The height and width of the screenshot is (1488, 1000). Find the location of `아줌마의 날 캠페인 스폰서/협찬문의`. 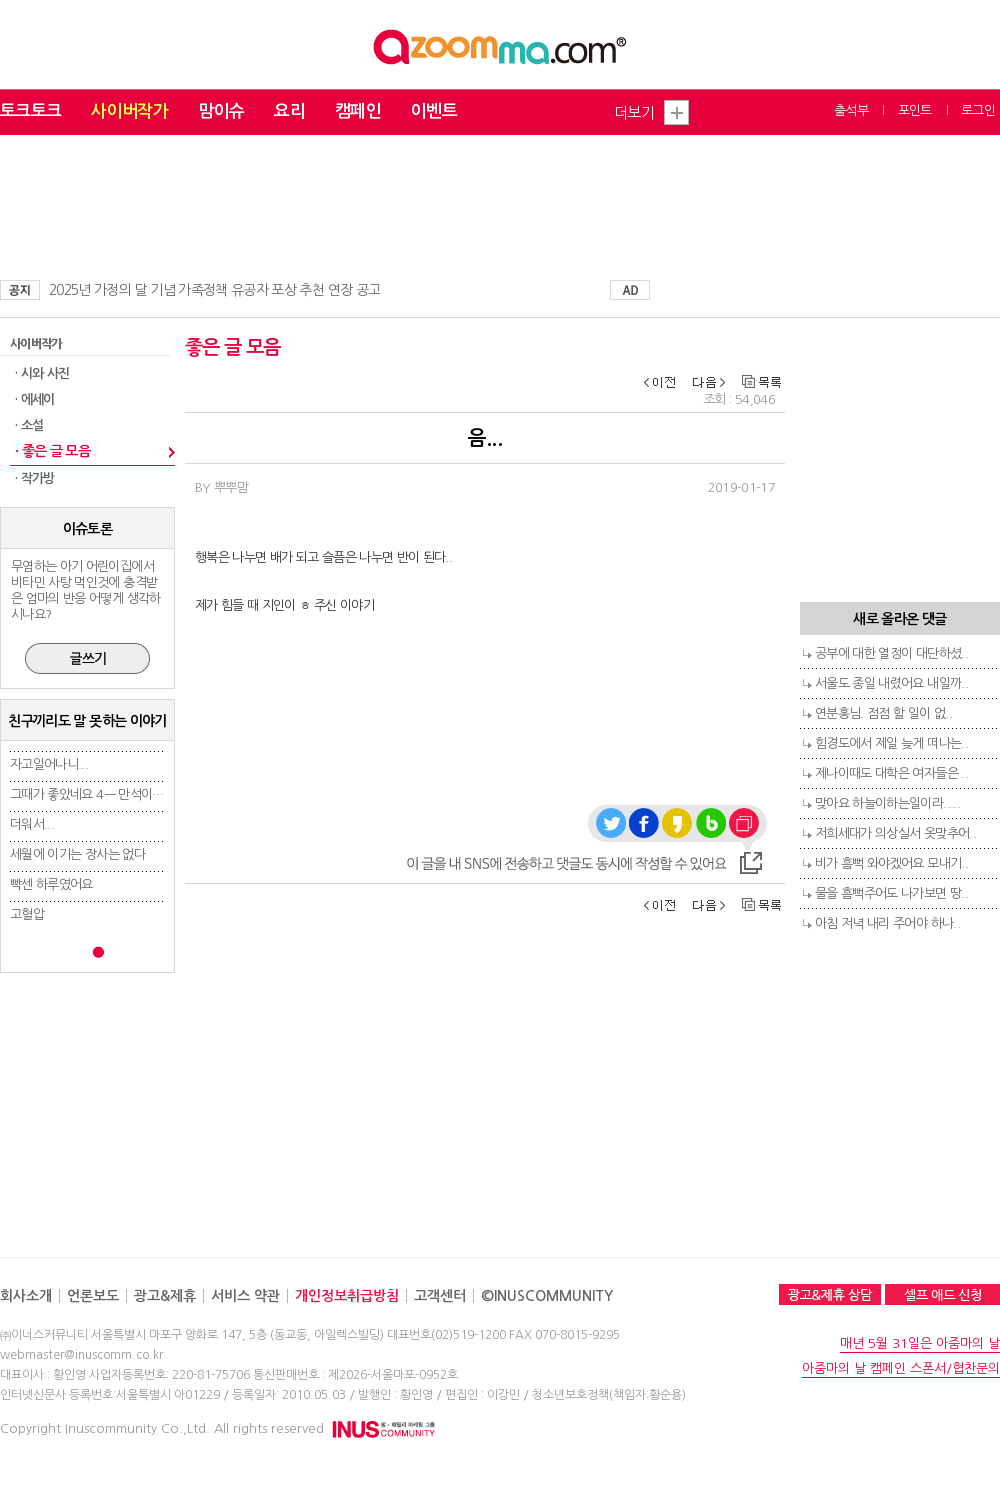

아줌마의 날 캠페인 스폰서/협찬문의 is located at coordinates (901, 1368).